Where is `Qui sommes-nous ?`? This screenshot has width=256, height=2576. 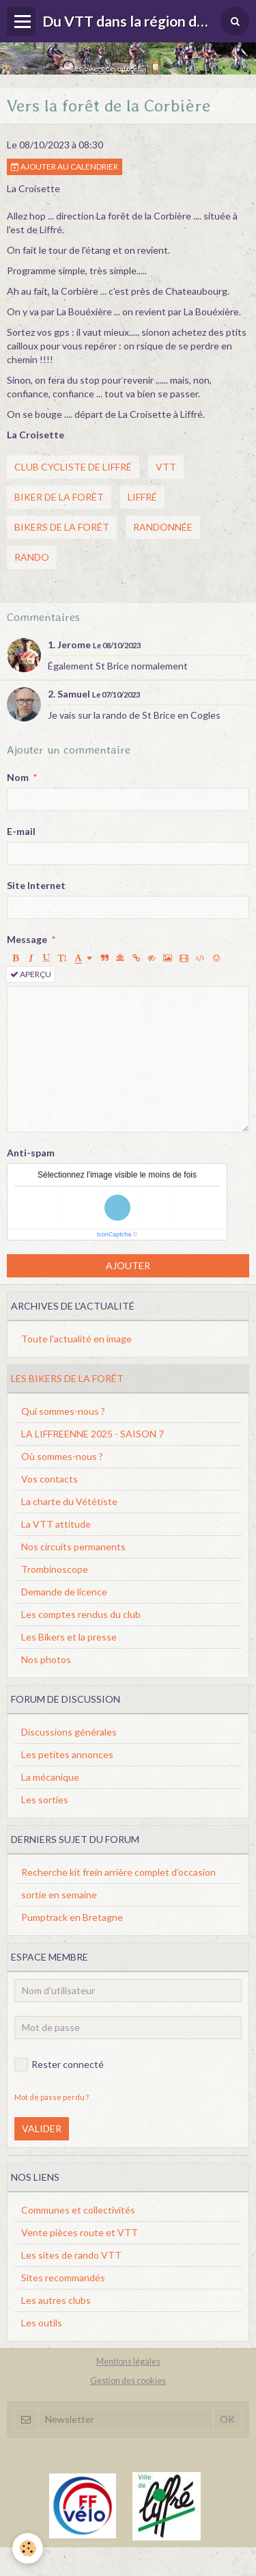 Qui sommes-nous ? is located at coordinates (63, 1411).